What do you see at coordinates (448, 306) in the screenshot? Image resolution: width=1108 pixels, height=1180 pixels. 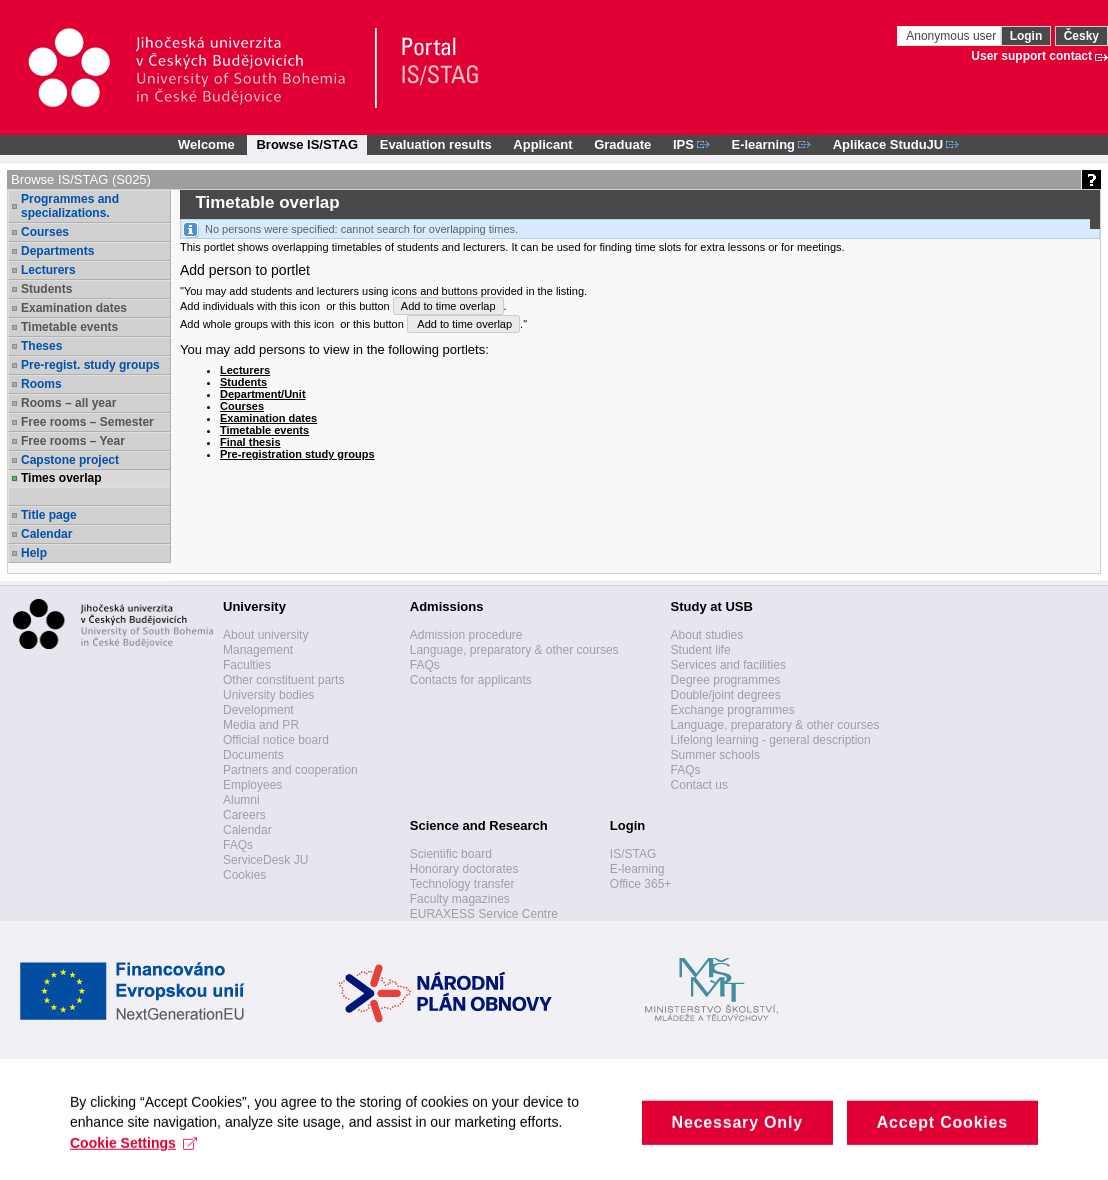 I see `Add to time overlap` at bounding box center [448, 306].